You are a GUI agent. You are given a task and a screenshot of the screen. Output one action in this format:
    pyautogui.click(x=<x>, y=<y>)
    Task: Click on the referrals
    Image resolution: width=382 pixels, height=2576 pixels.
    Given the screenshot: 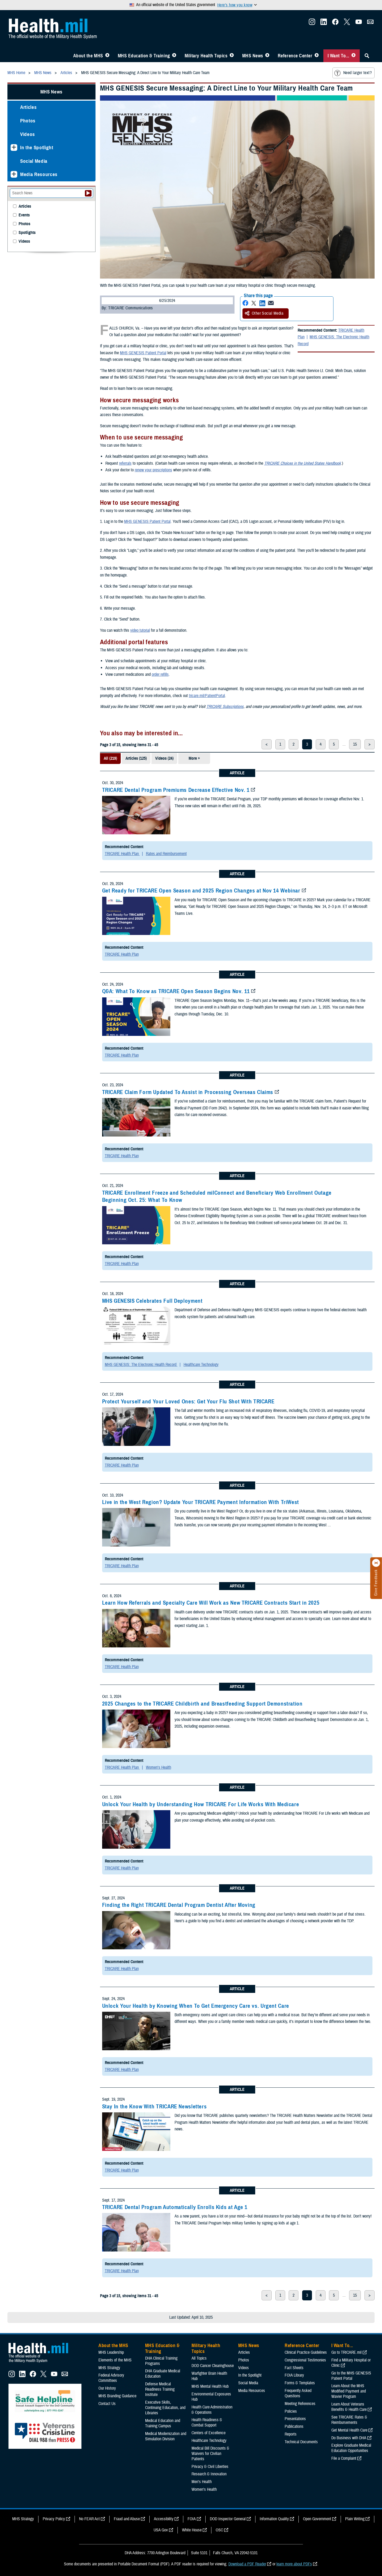 What is the action you would take?
    pyautogui.click(x=125, y=463)
    